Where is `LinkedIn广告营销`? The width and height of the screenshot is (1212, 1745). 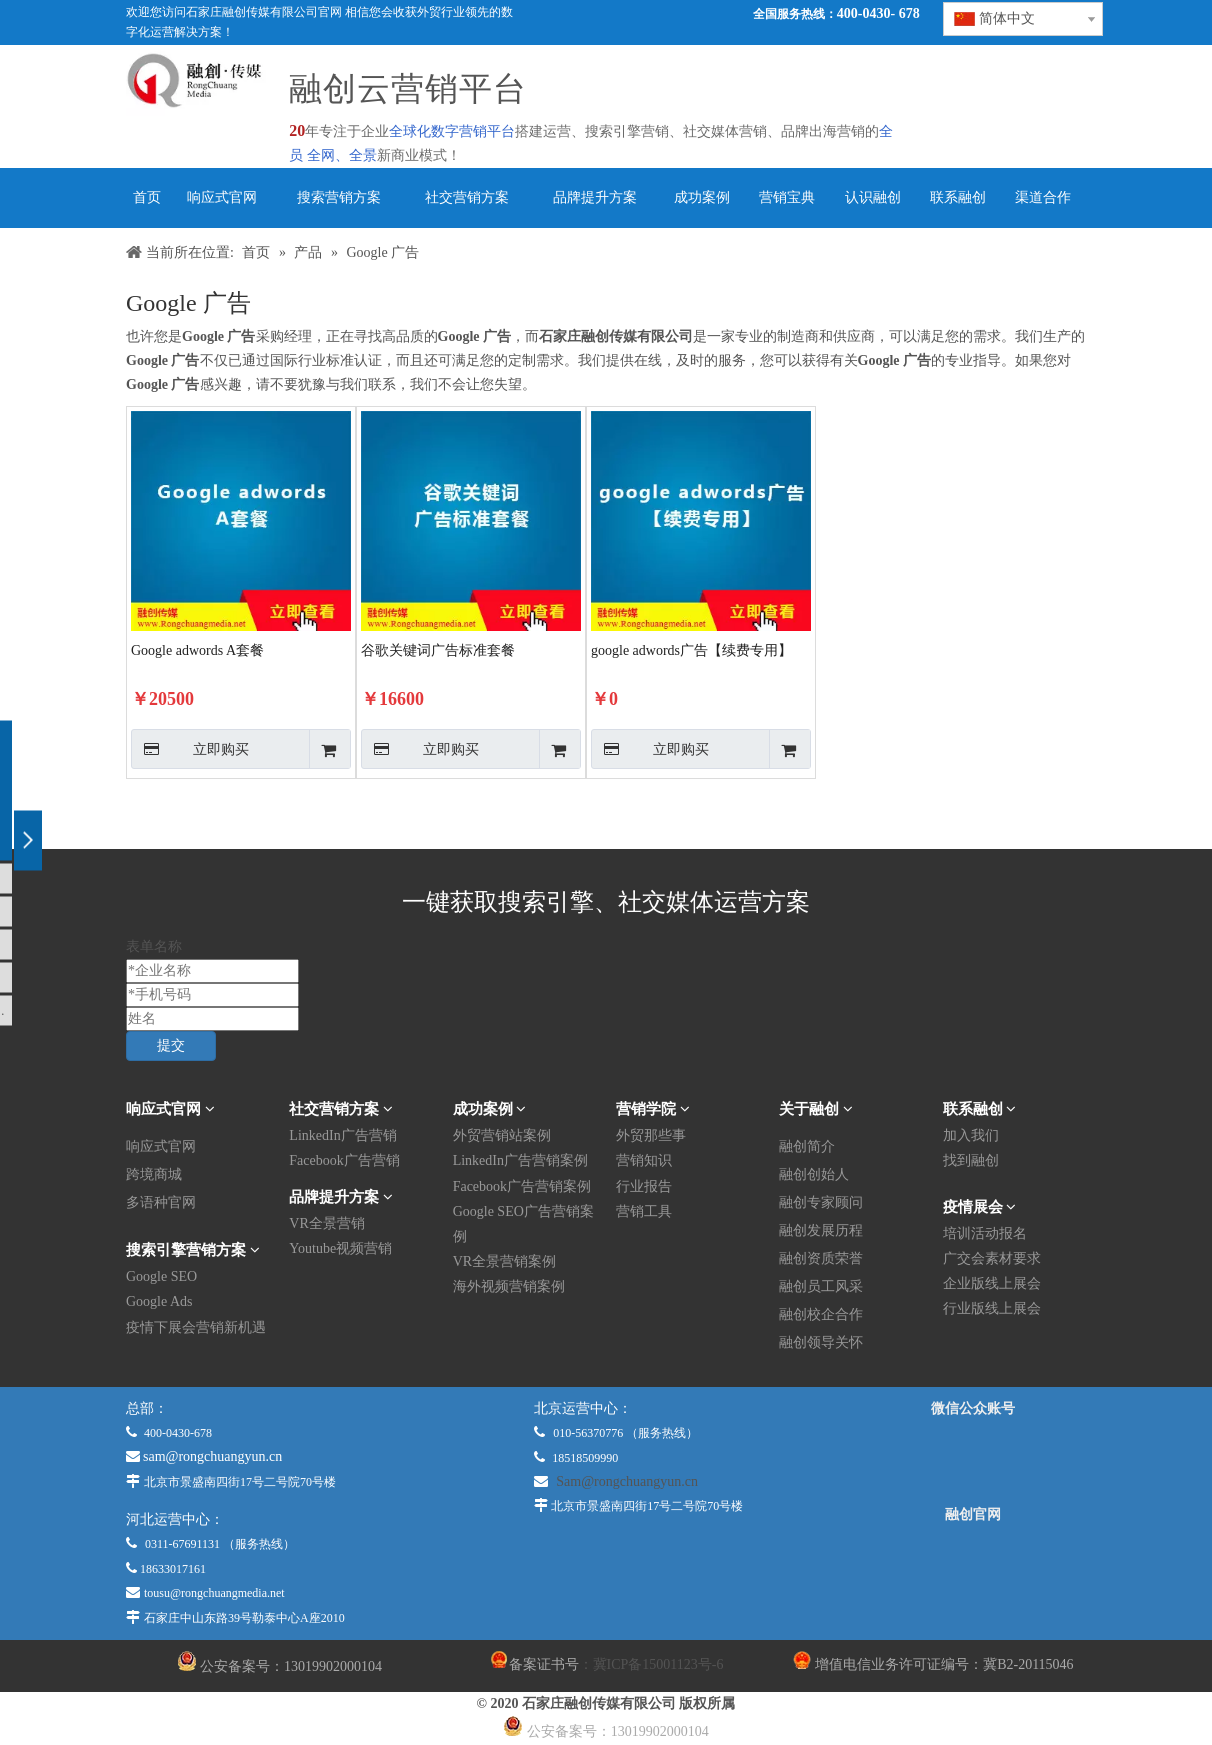
LinkedIn广告营销 is located at coordinates (342, 1135).